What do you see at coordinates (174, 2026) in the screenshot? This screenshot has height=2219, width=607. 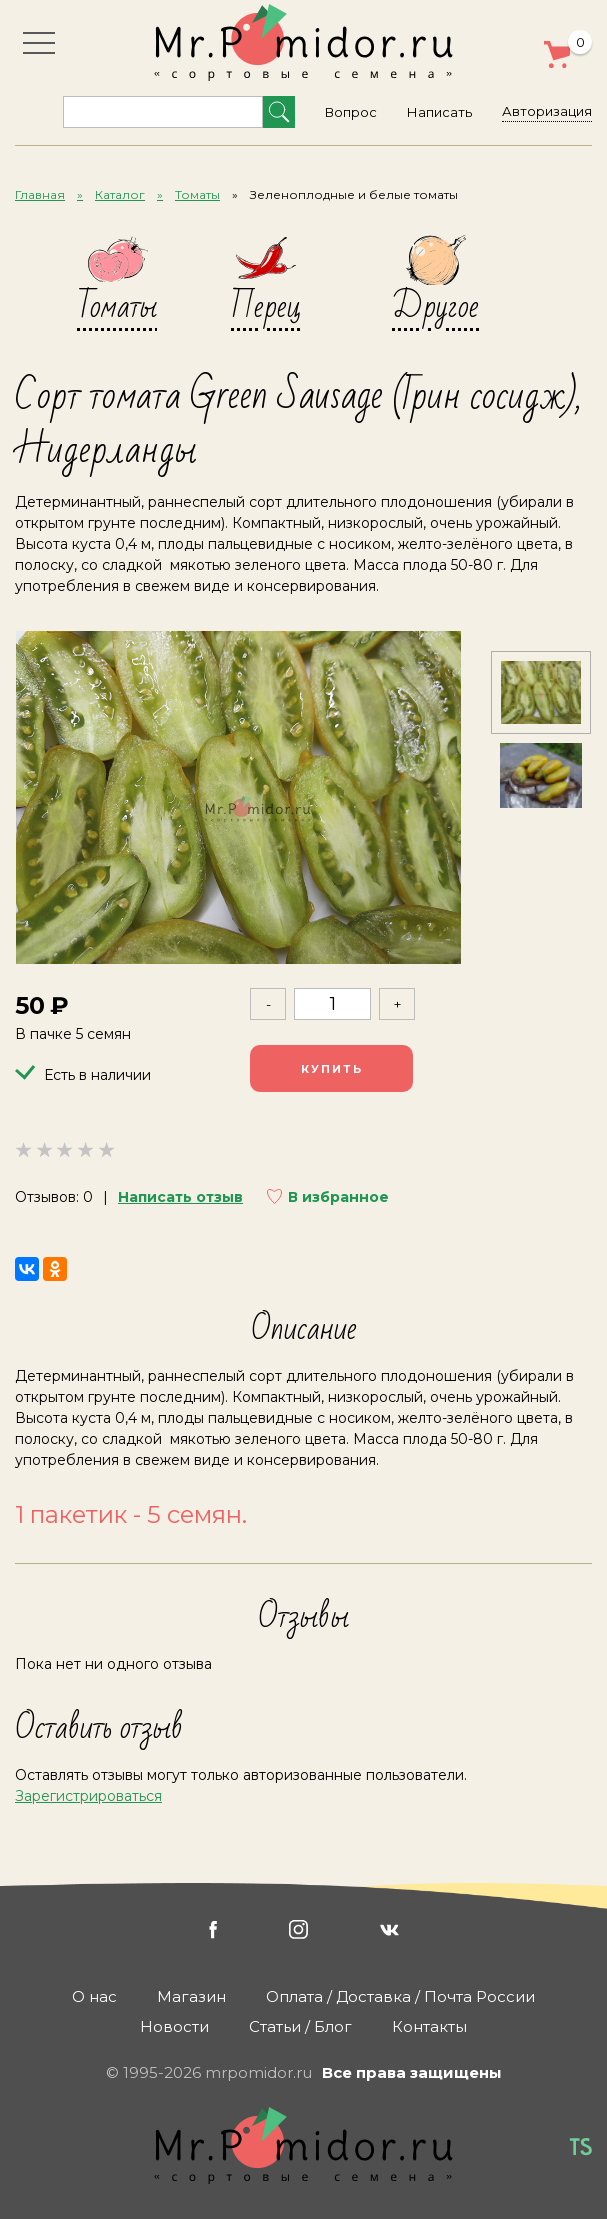 I see `Новости` at bounding box center [174, 2026].